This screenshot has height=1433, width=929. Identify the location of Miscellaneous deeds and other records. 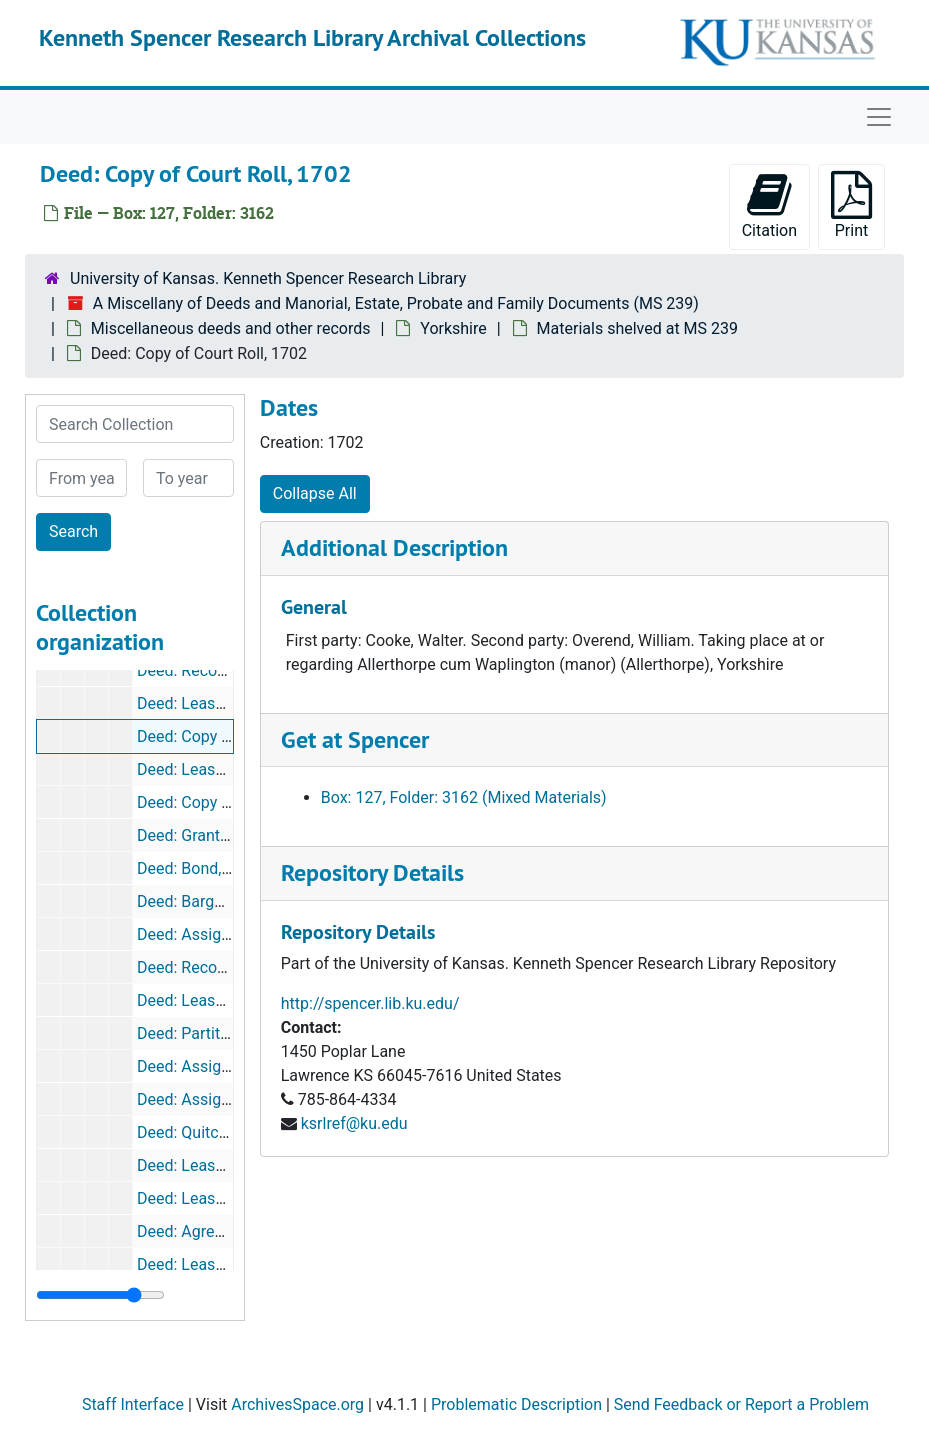
(231, 328).